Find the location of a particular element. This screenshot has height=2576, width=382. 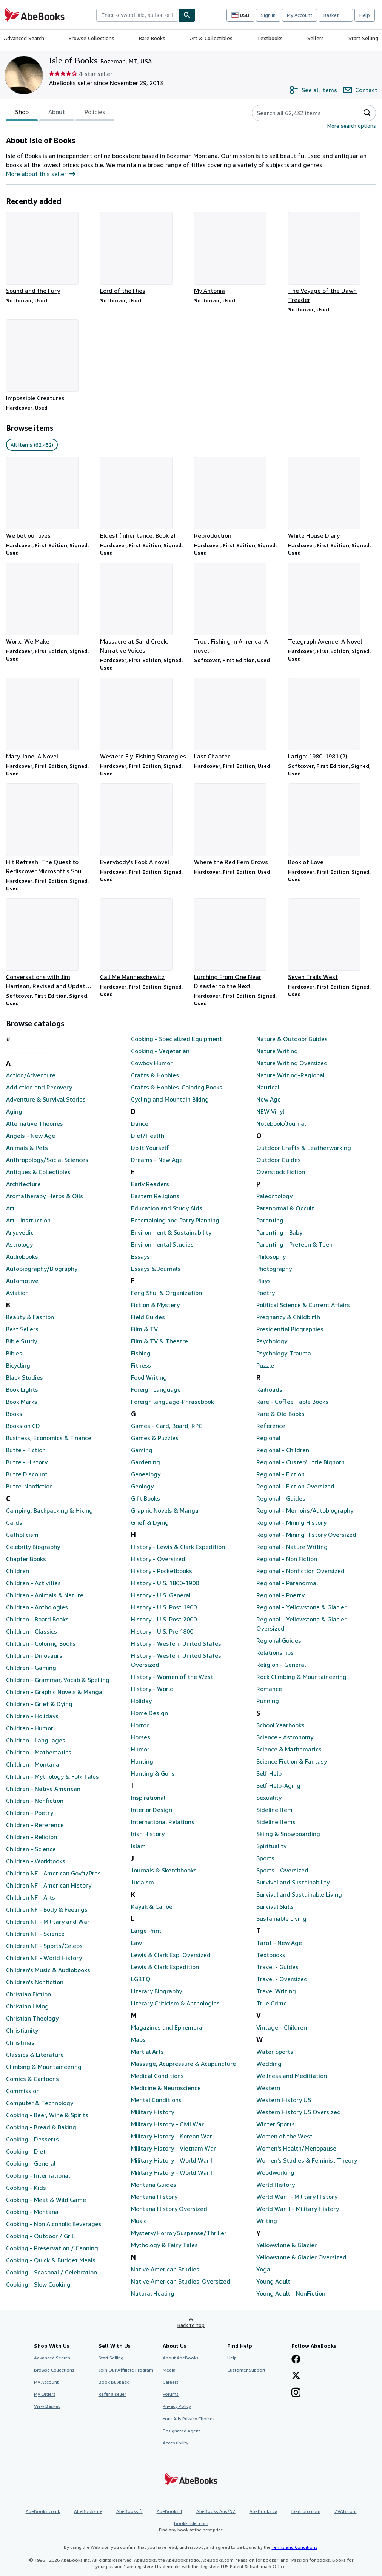

Advanced Search is located at coordinates (24, 38).